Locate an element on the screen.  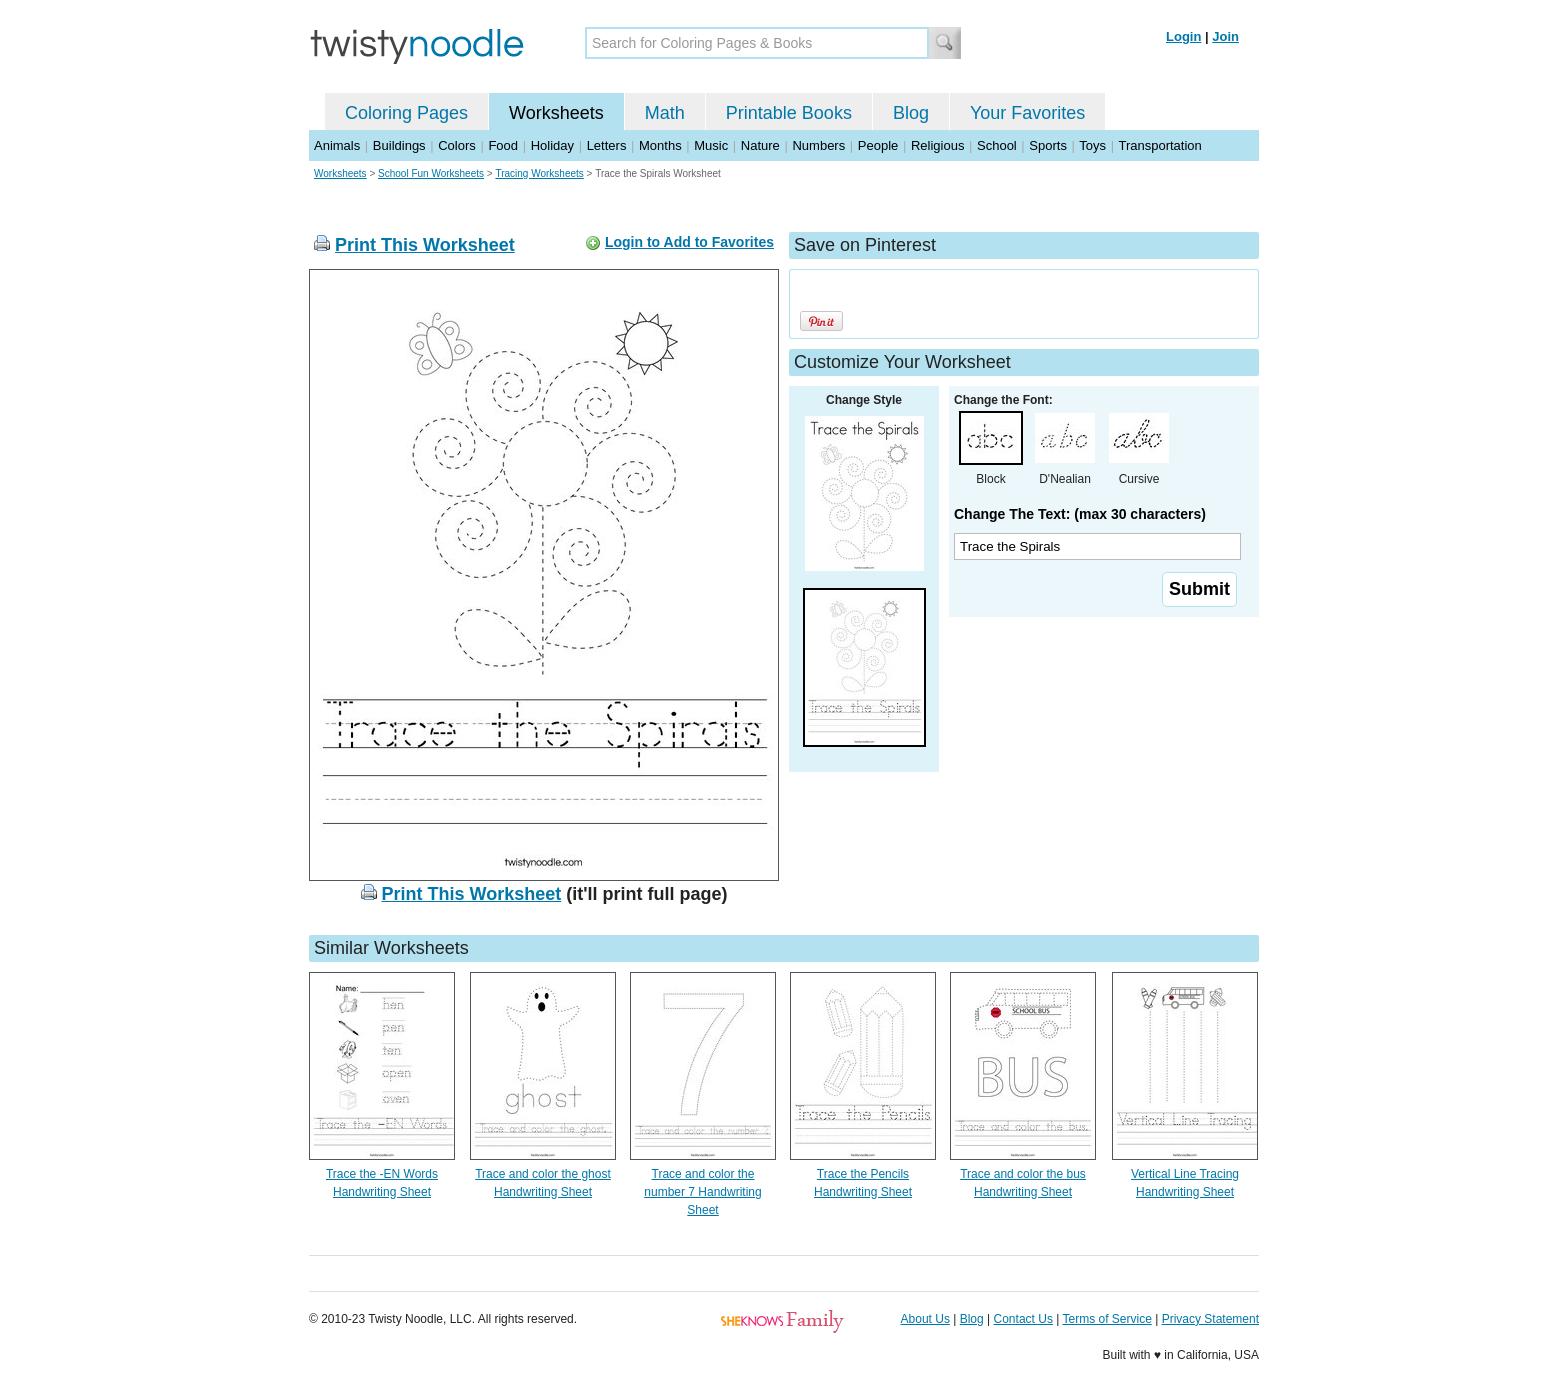
Math is located at coordinates (665, 113).